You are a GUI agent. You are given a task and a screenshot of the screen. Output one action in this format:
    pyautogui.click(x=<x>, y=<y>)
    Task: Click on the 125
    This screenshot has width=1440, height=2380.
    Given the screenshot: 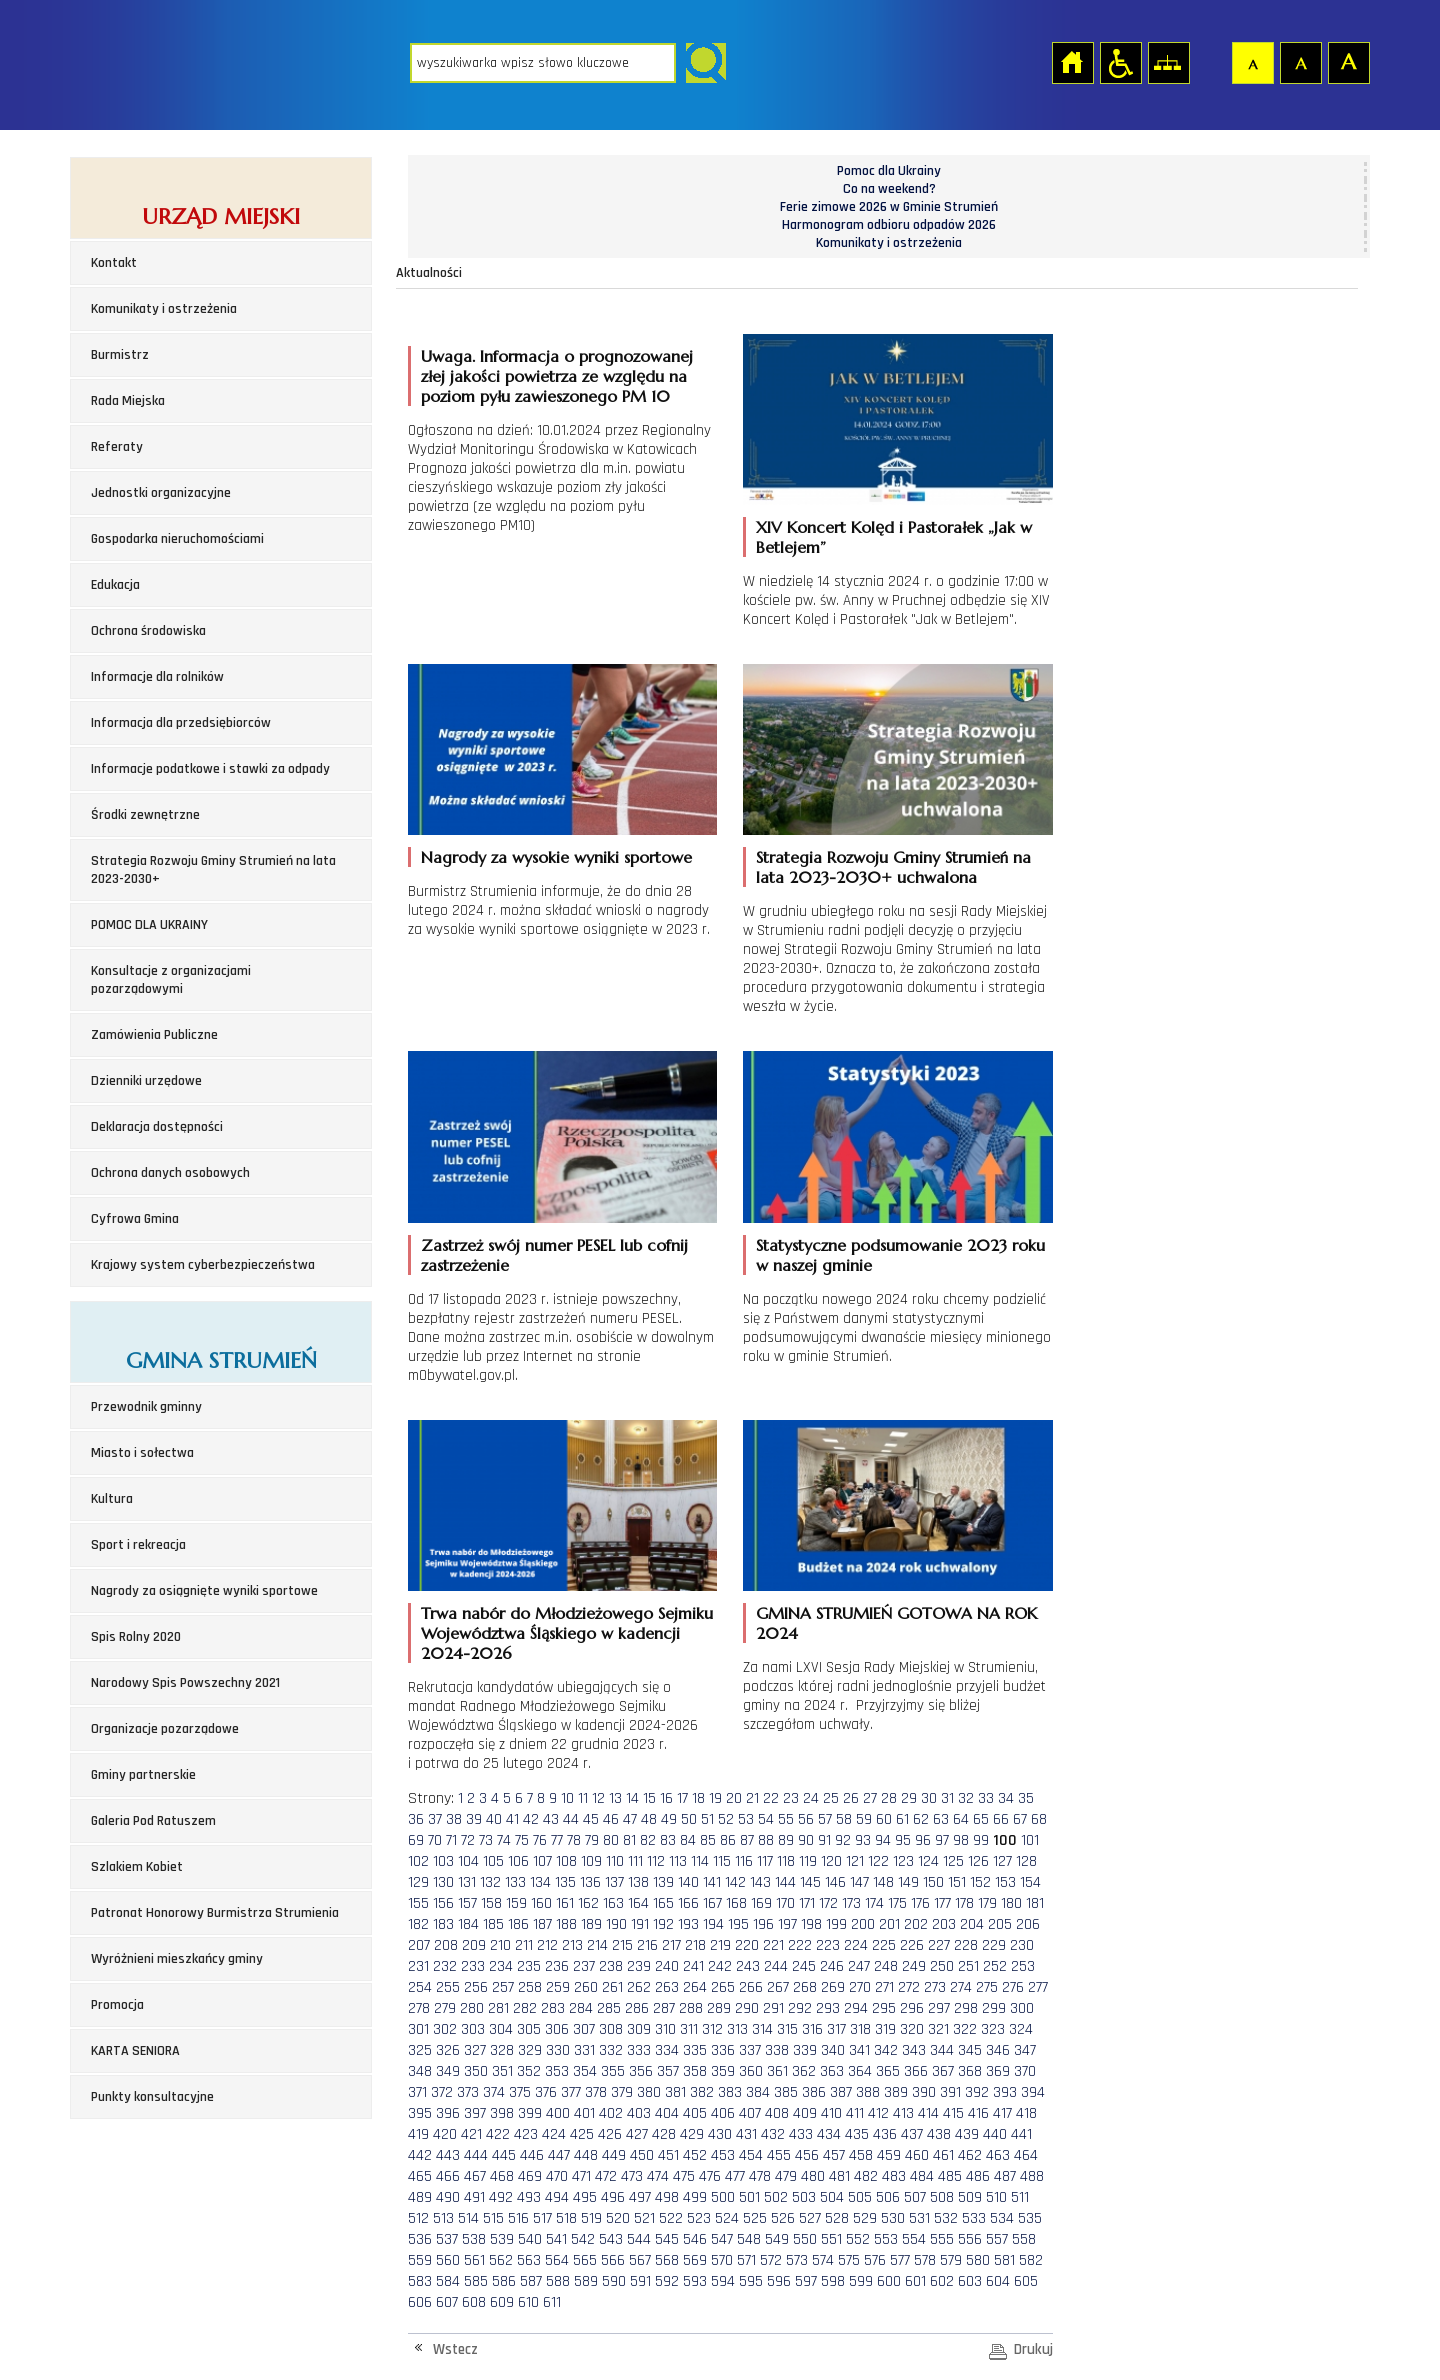 What is the action you would take?
    pyautogui.click(x=953, y=1861)
    